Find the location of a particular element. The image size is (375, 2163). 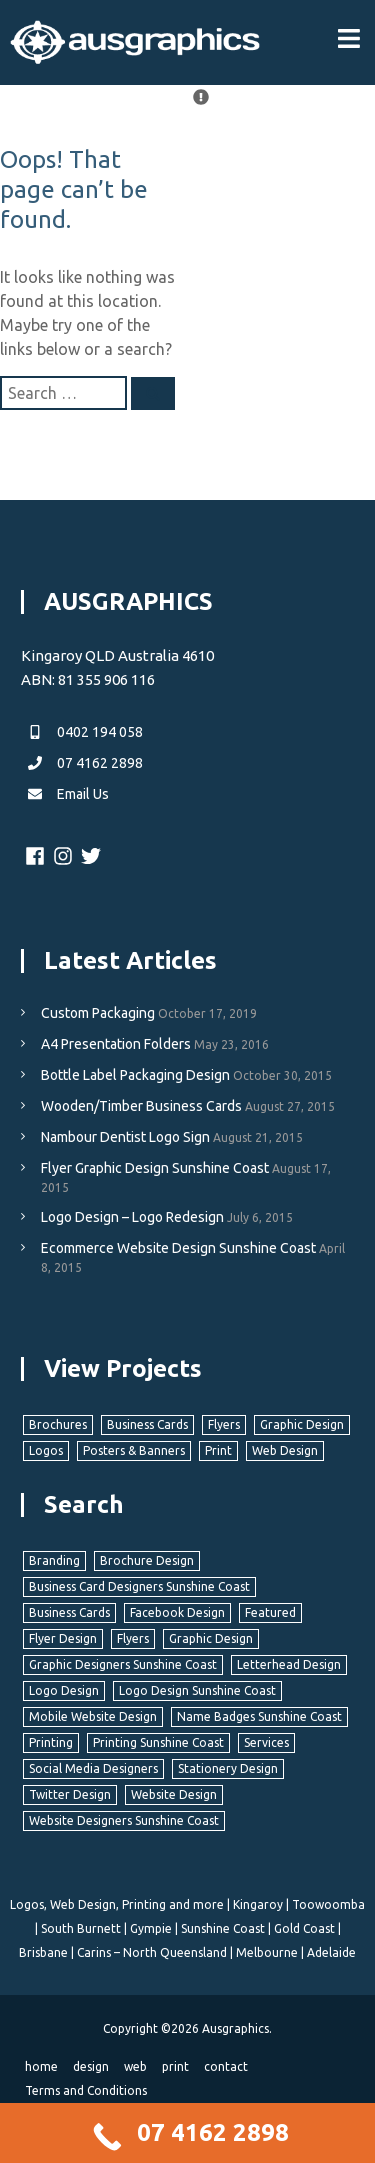

Business Card Designers Sunshine Coast [Business Card Designers Sunshine Coast (5 items)] is located at coordinates (139, 1586).